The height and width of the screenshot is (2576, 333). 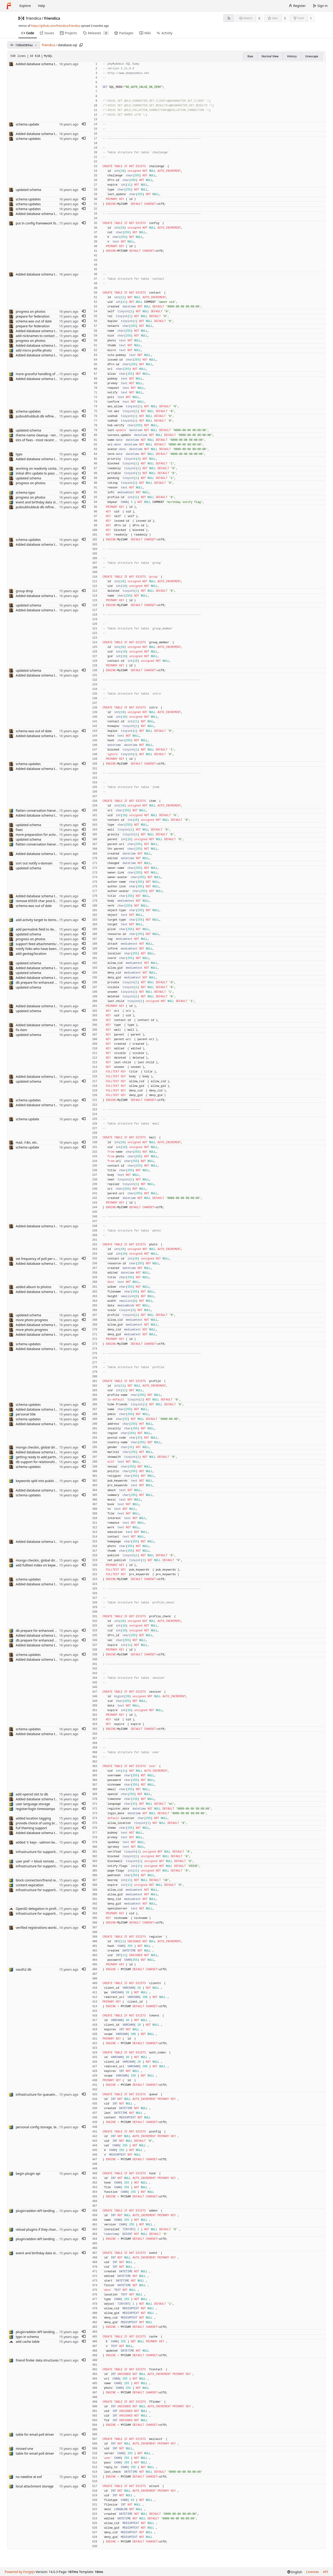 What do you see at coordinates (27, 1142) in the screenshot?
I see `mail, i18n, etc.` at bounding box center [27, 1142].